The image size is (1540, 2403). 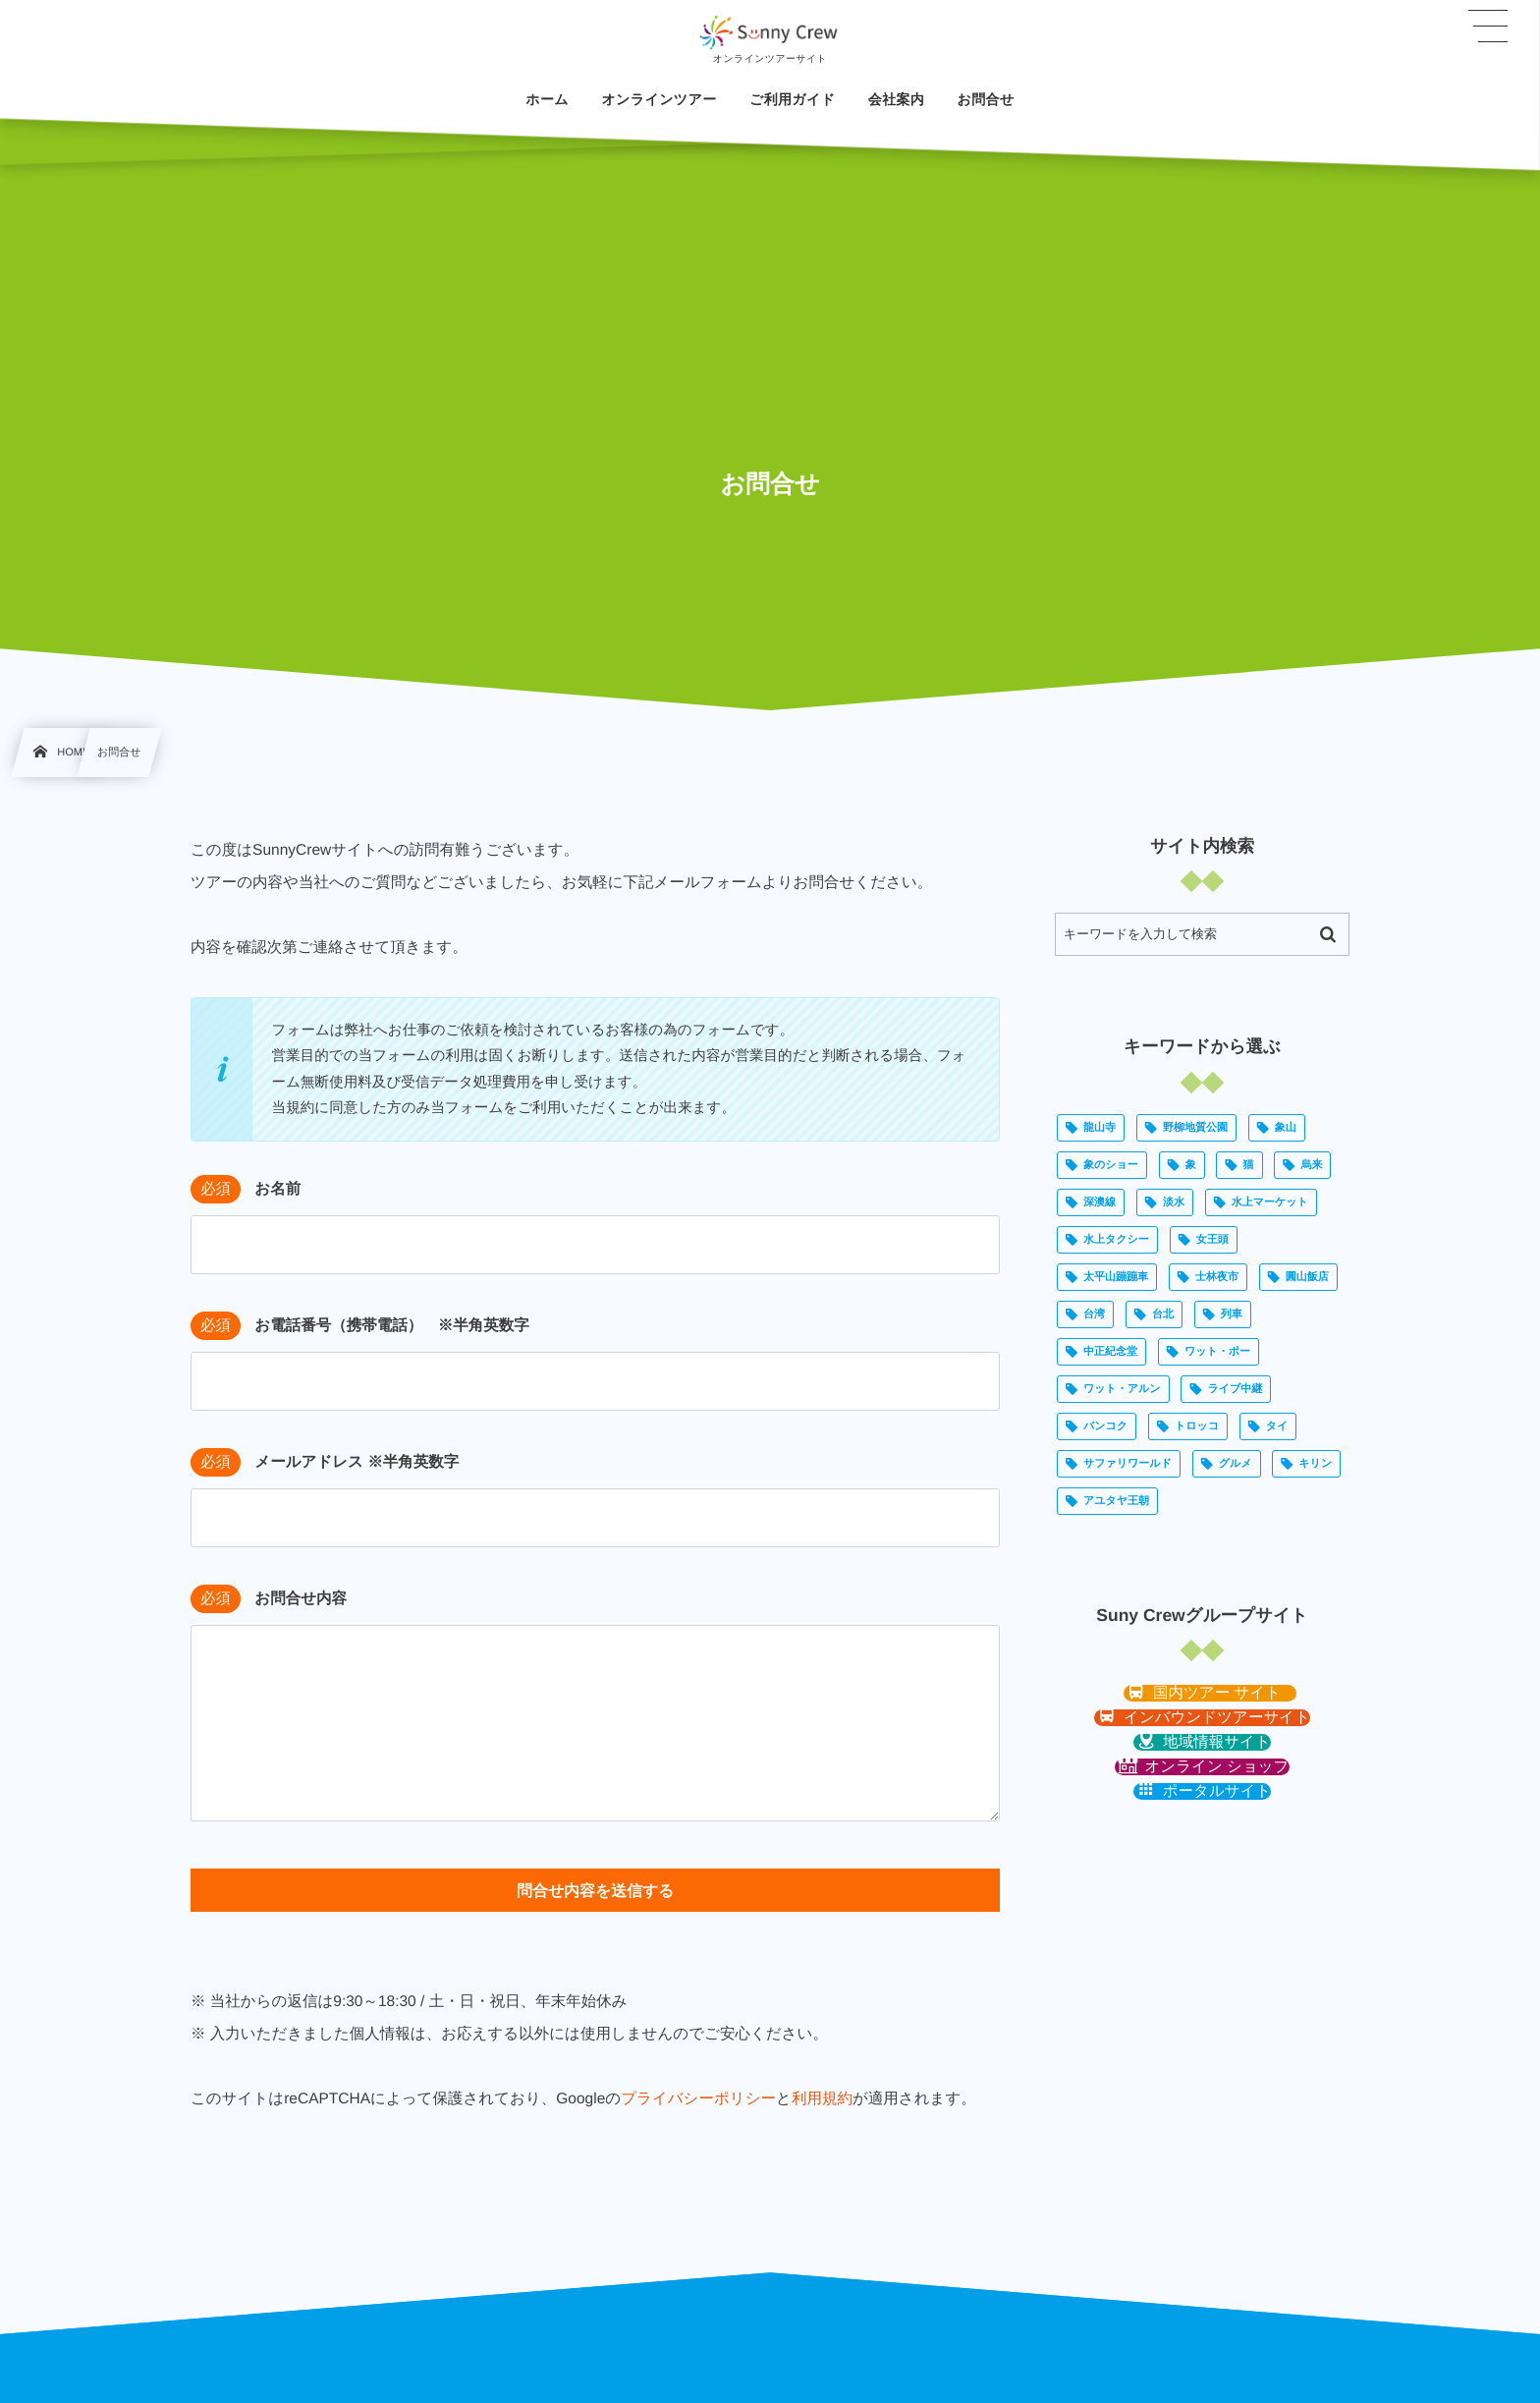 What do you see at coordinates (1116, 1240) in the screenshot?
I see `水上タクシー` at bounding box center [1116, 1240].